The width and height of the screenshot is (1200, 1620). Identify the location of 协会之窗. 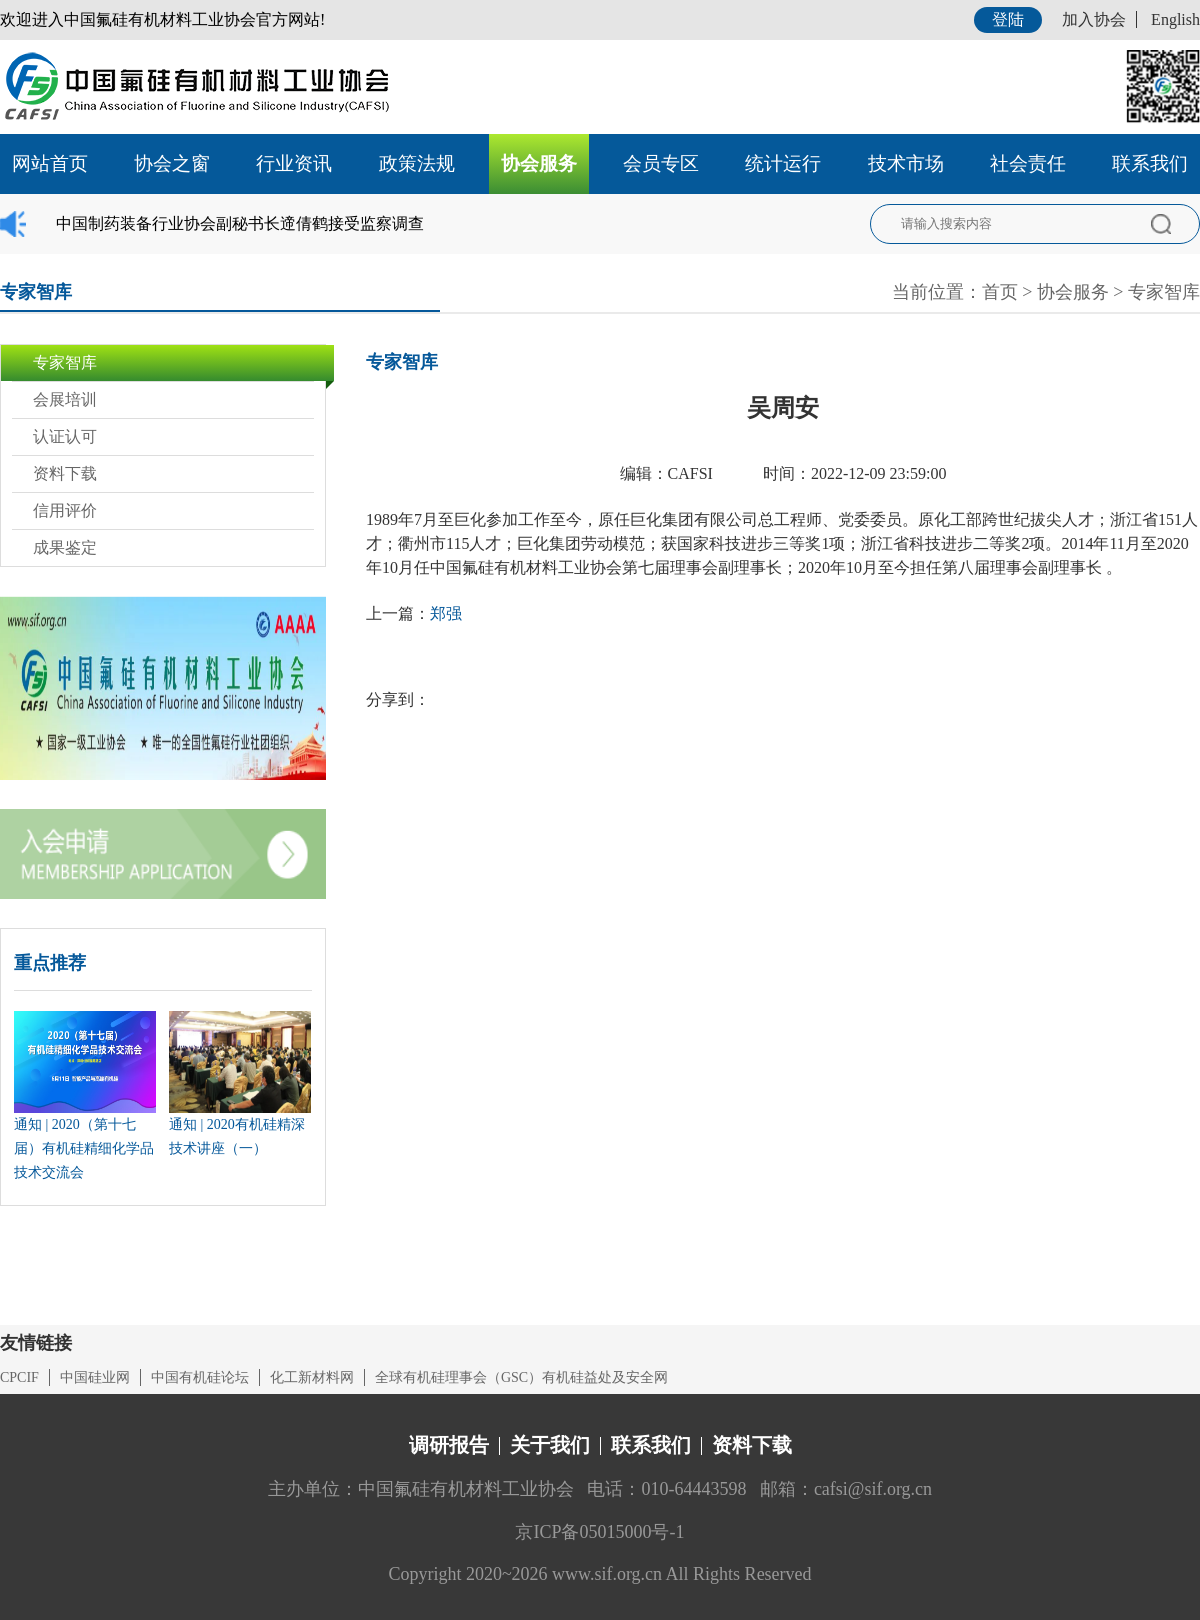
(172, 163).